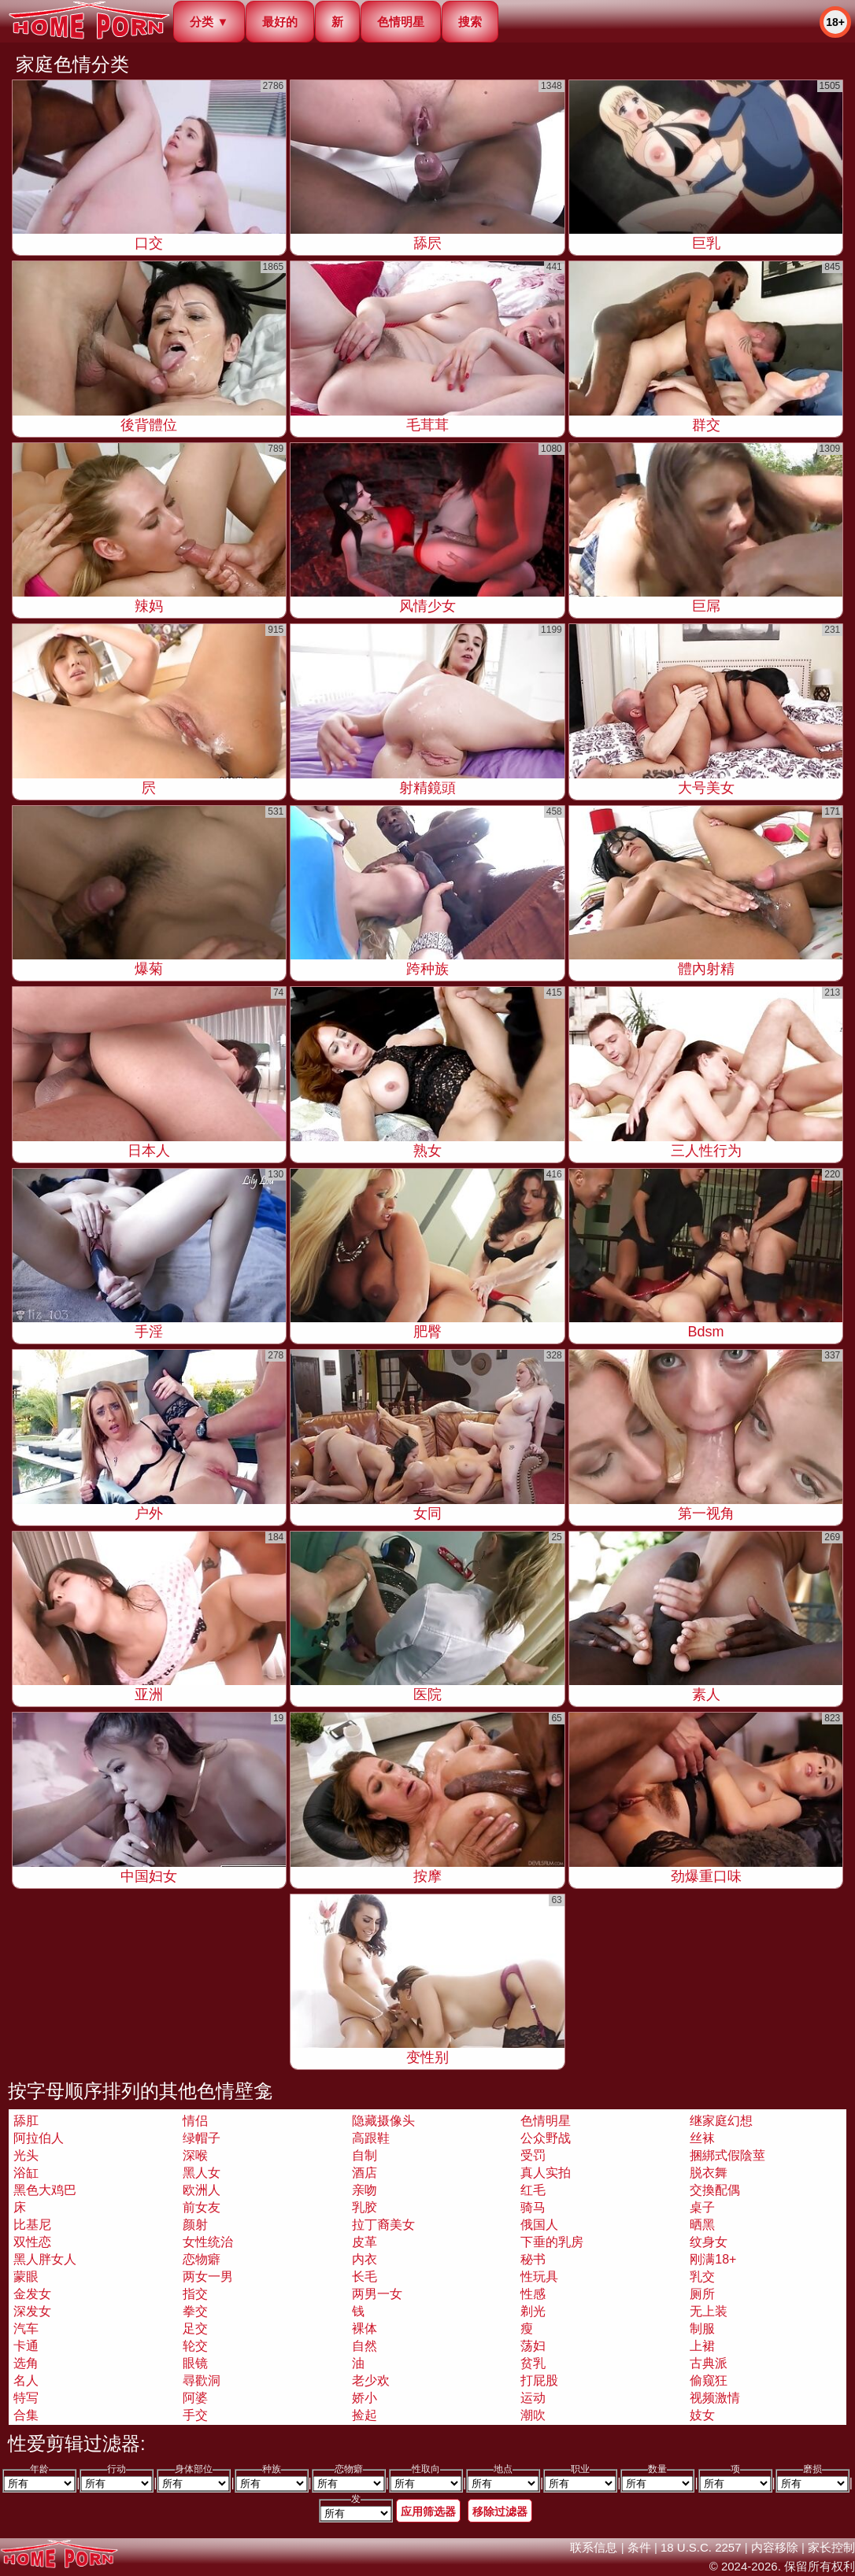 The image size is (855, 2576). What do you see at coordinates (831, 2547) in the screenshot?
I see `家长控制` at bounding box center [831, 2547].